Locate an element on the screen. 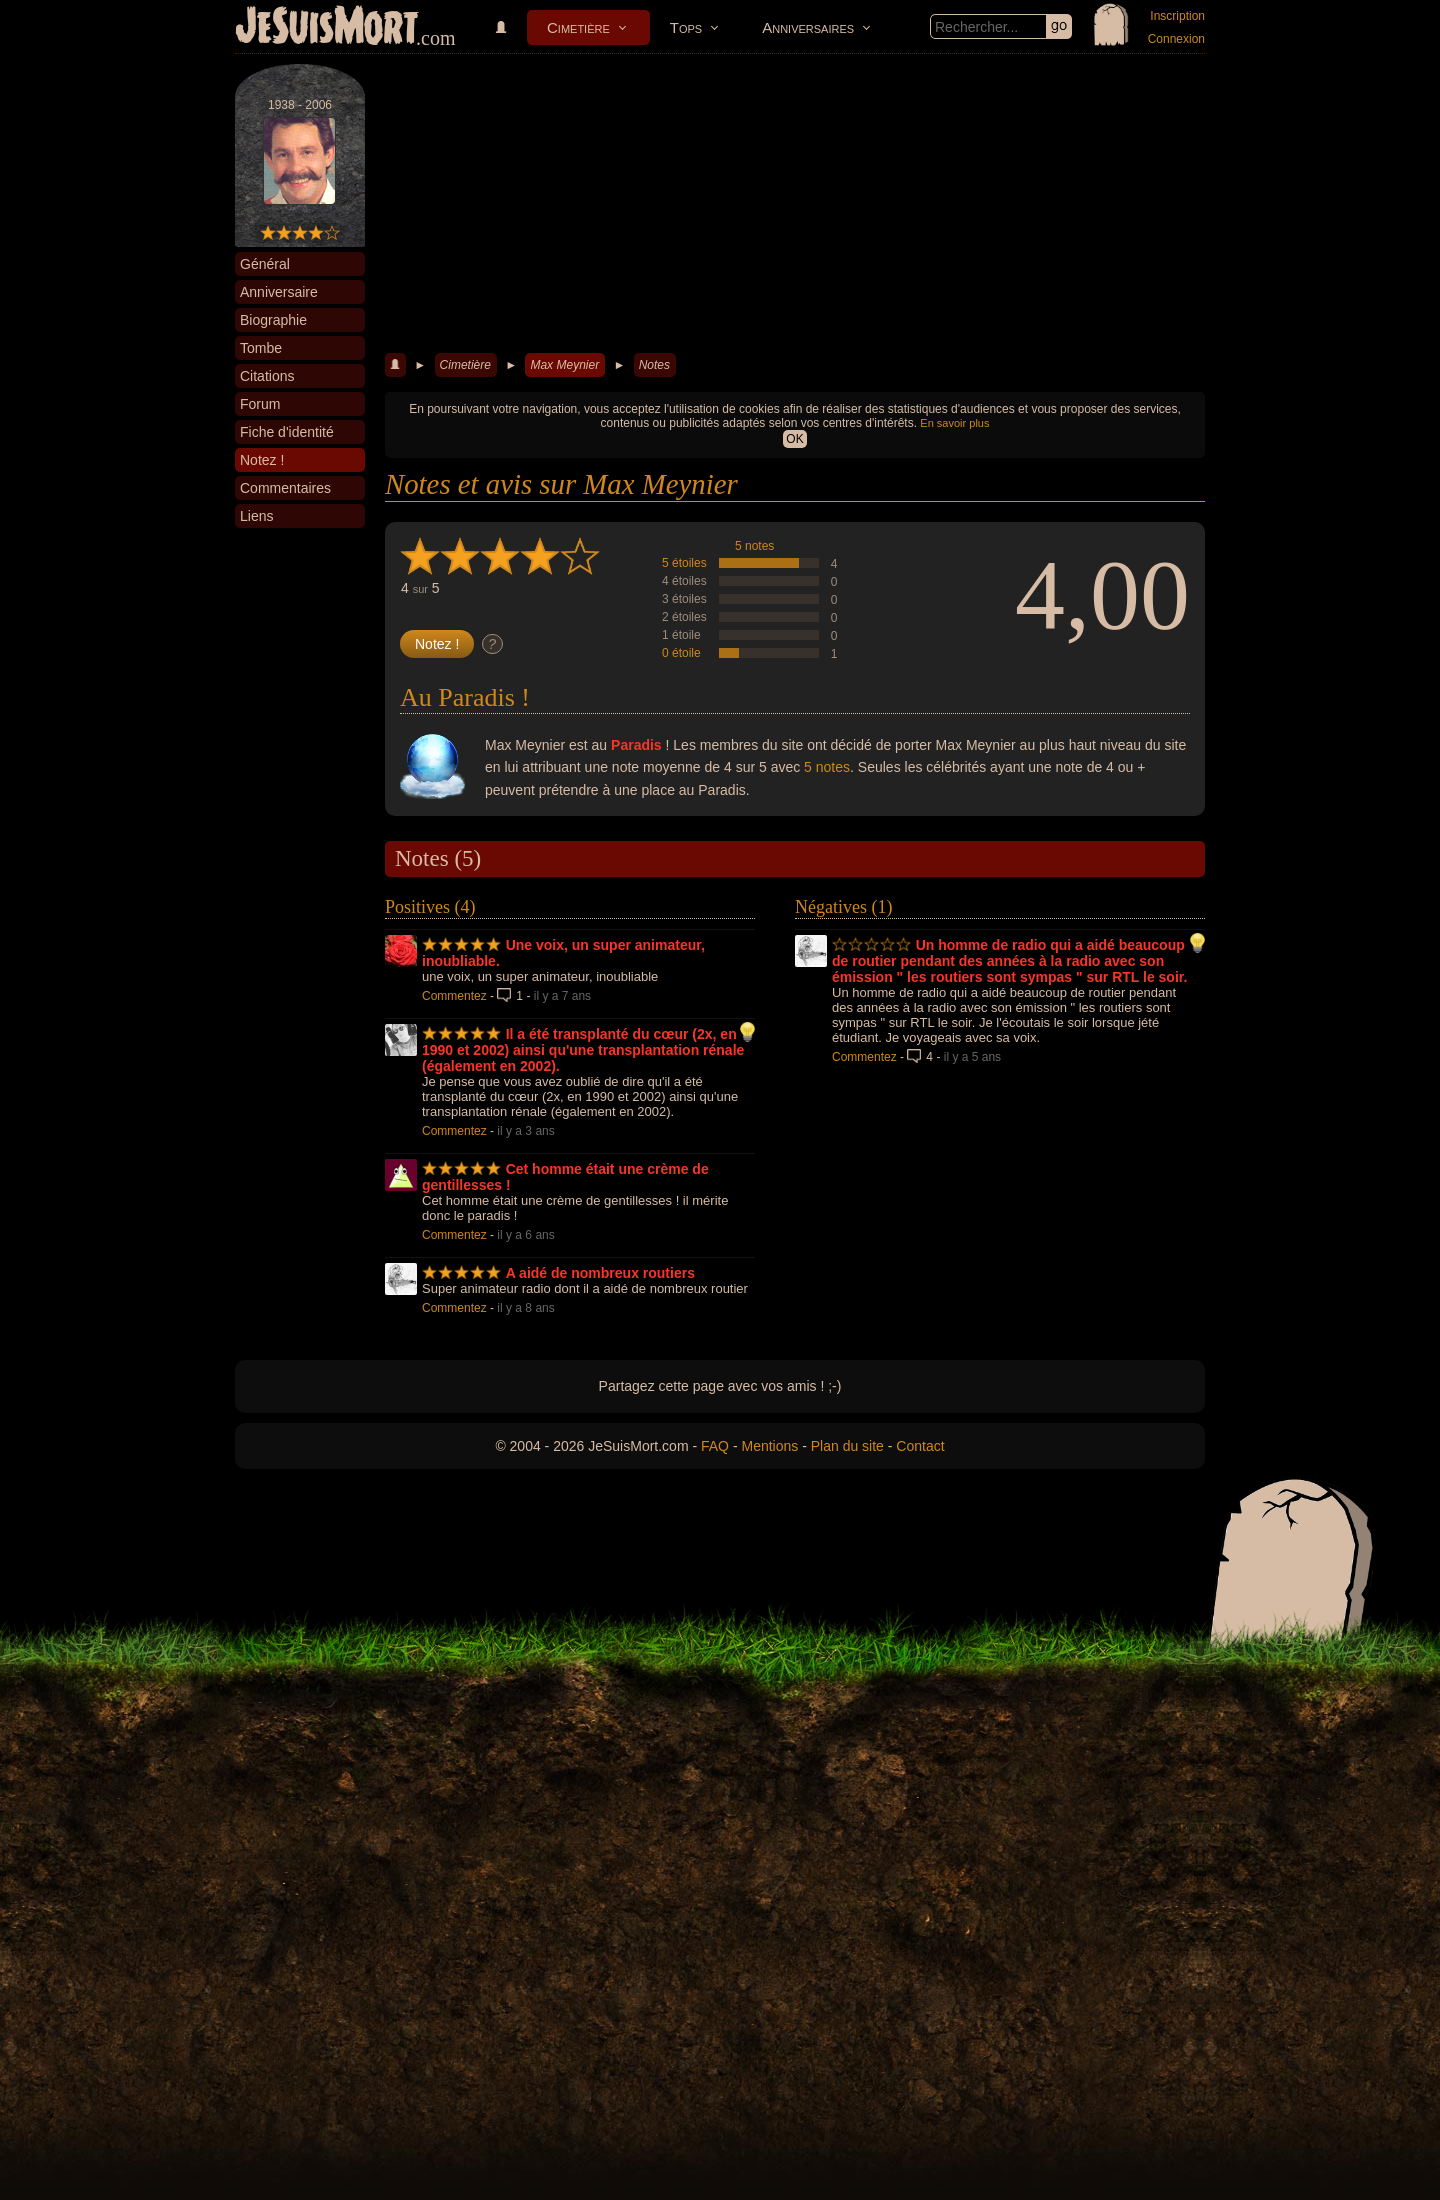  FAQ is located at coordinates (715, 1446).